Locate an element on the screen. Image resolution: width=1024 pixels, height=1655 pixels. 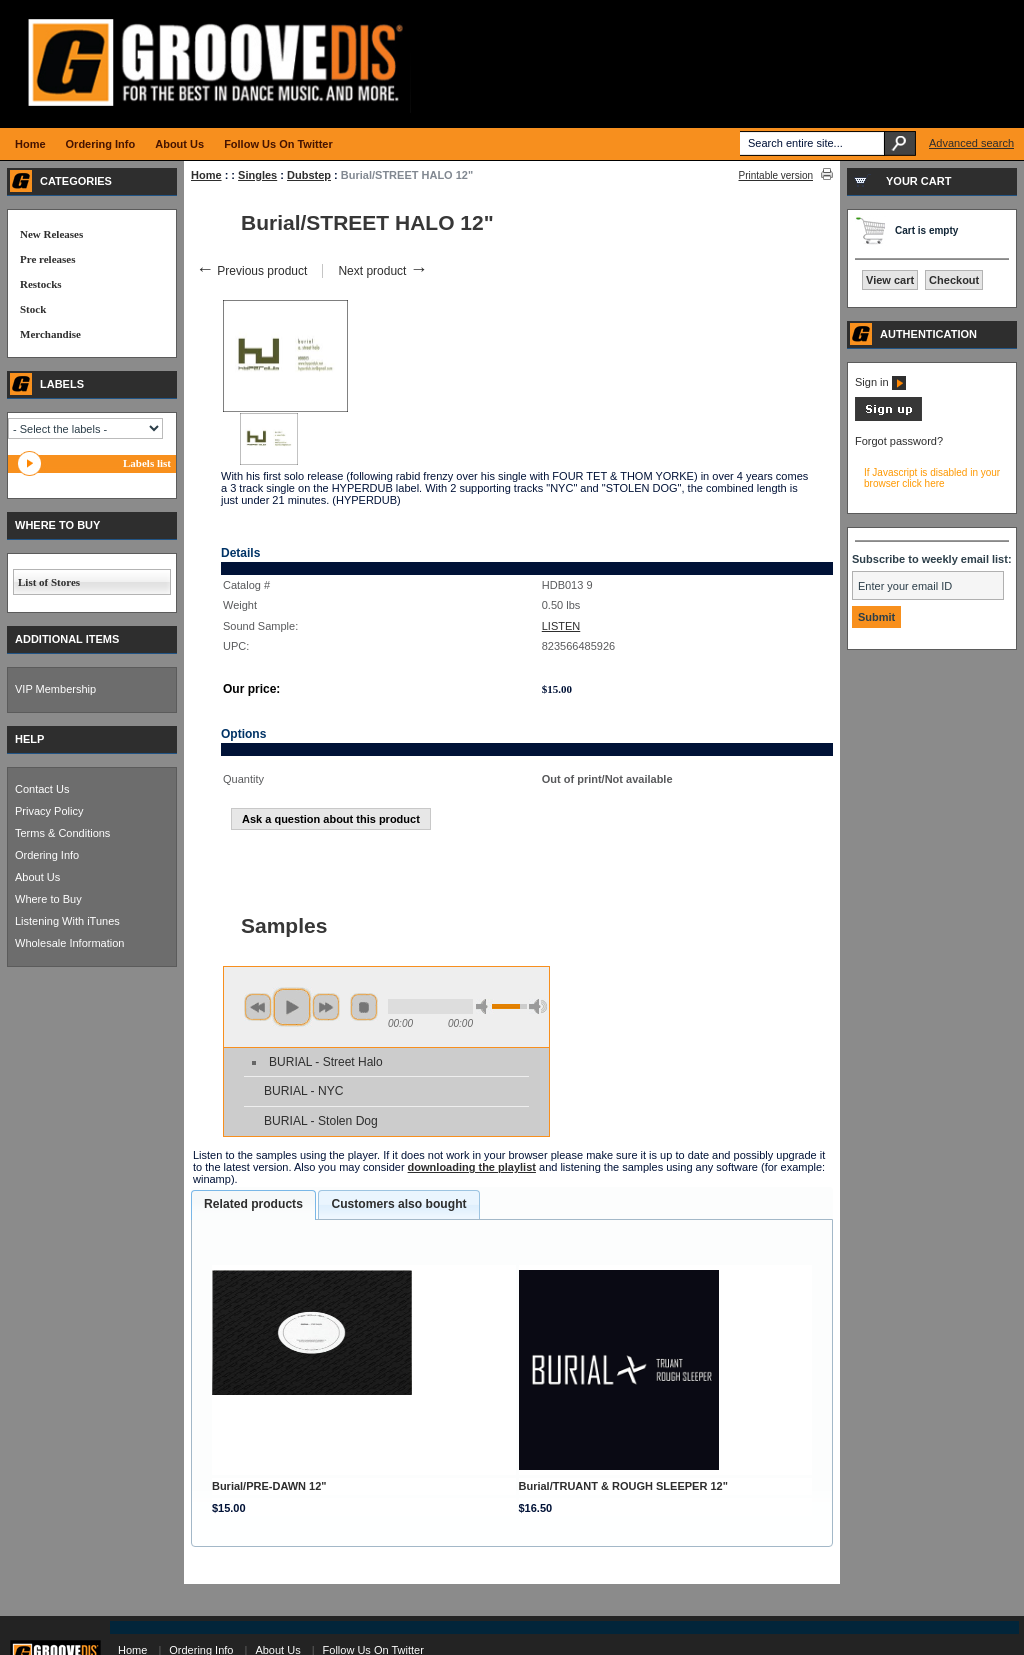
LISTEN is located at coordinates (561, 626).